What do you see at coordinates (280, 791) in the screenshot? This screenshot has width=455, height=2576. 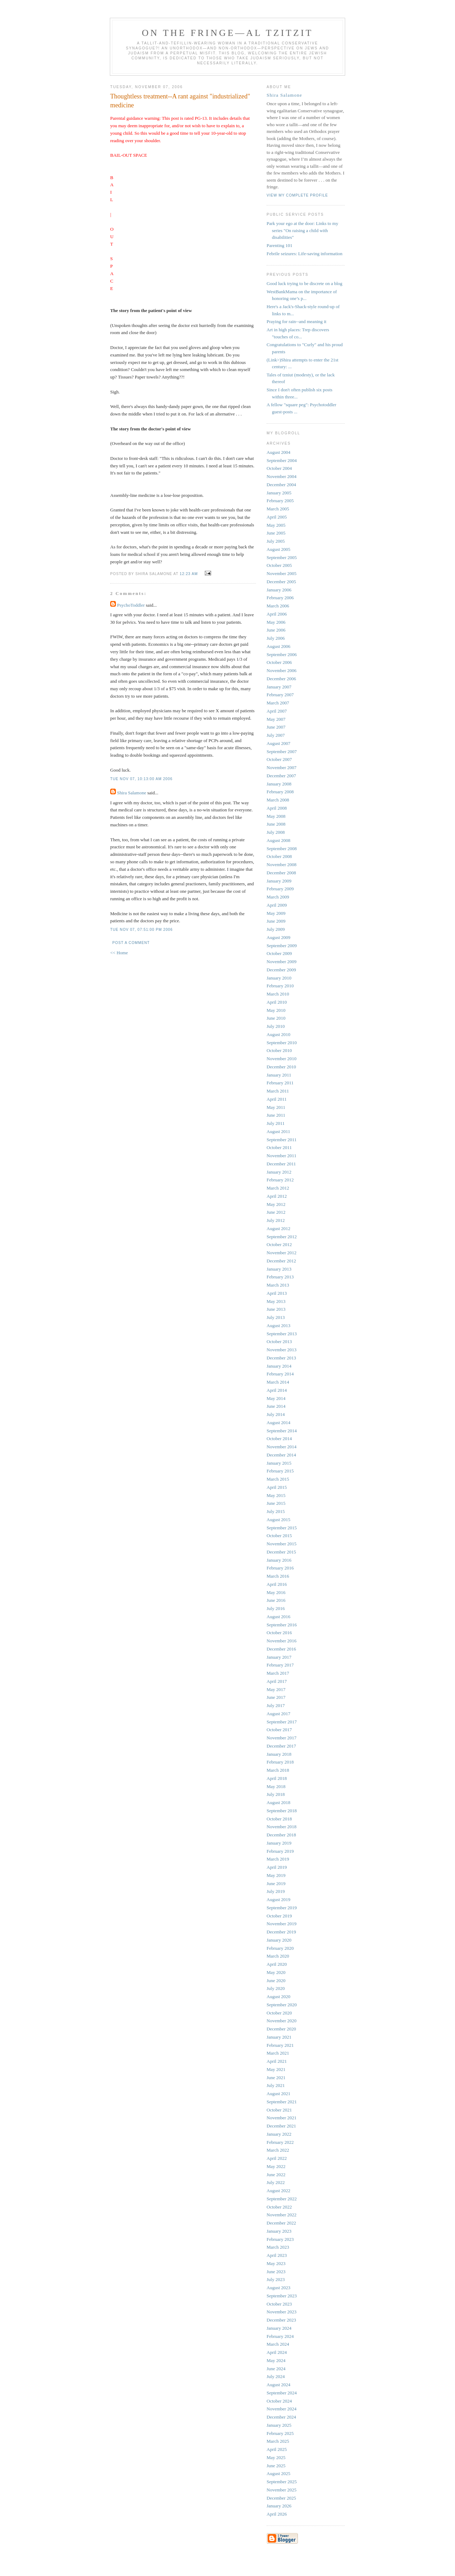 I see `February 2008` at bounding box center [280, 791].